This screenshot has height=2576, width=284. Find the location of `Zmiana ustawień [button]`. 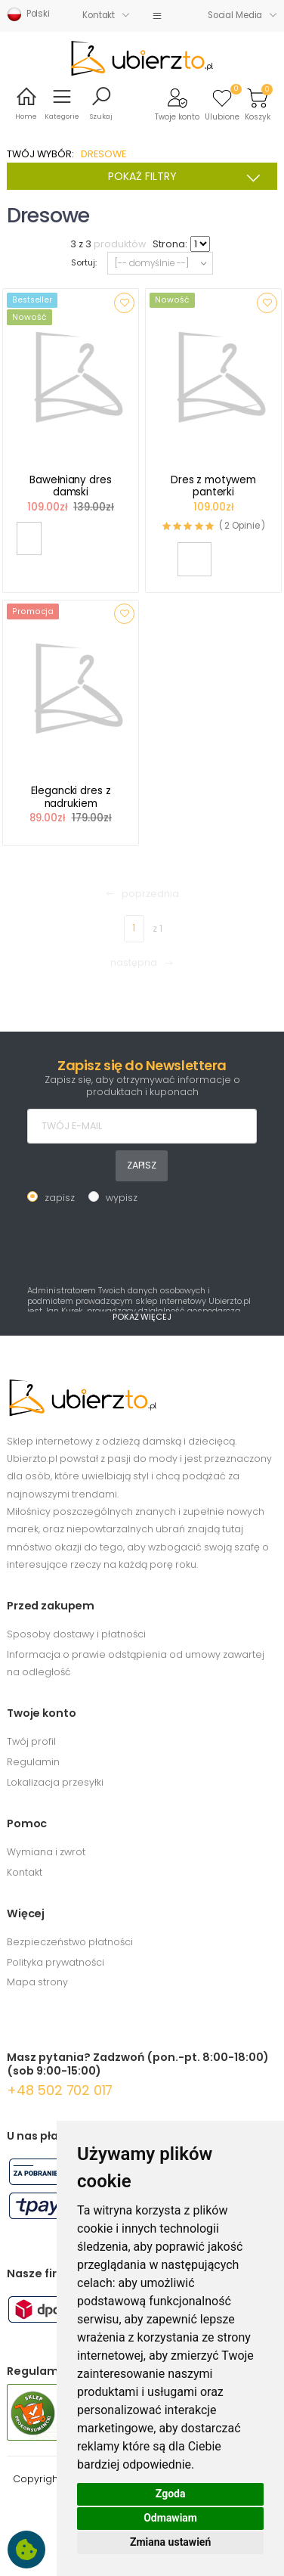

Zmiana ustawień [button] is located at coordinates (170, 2542).